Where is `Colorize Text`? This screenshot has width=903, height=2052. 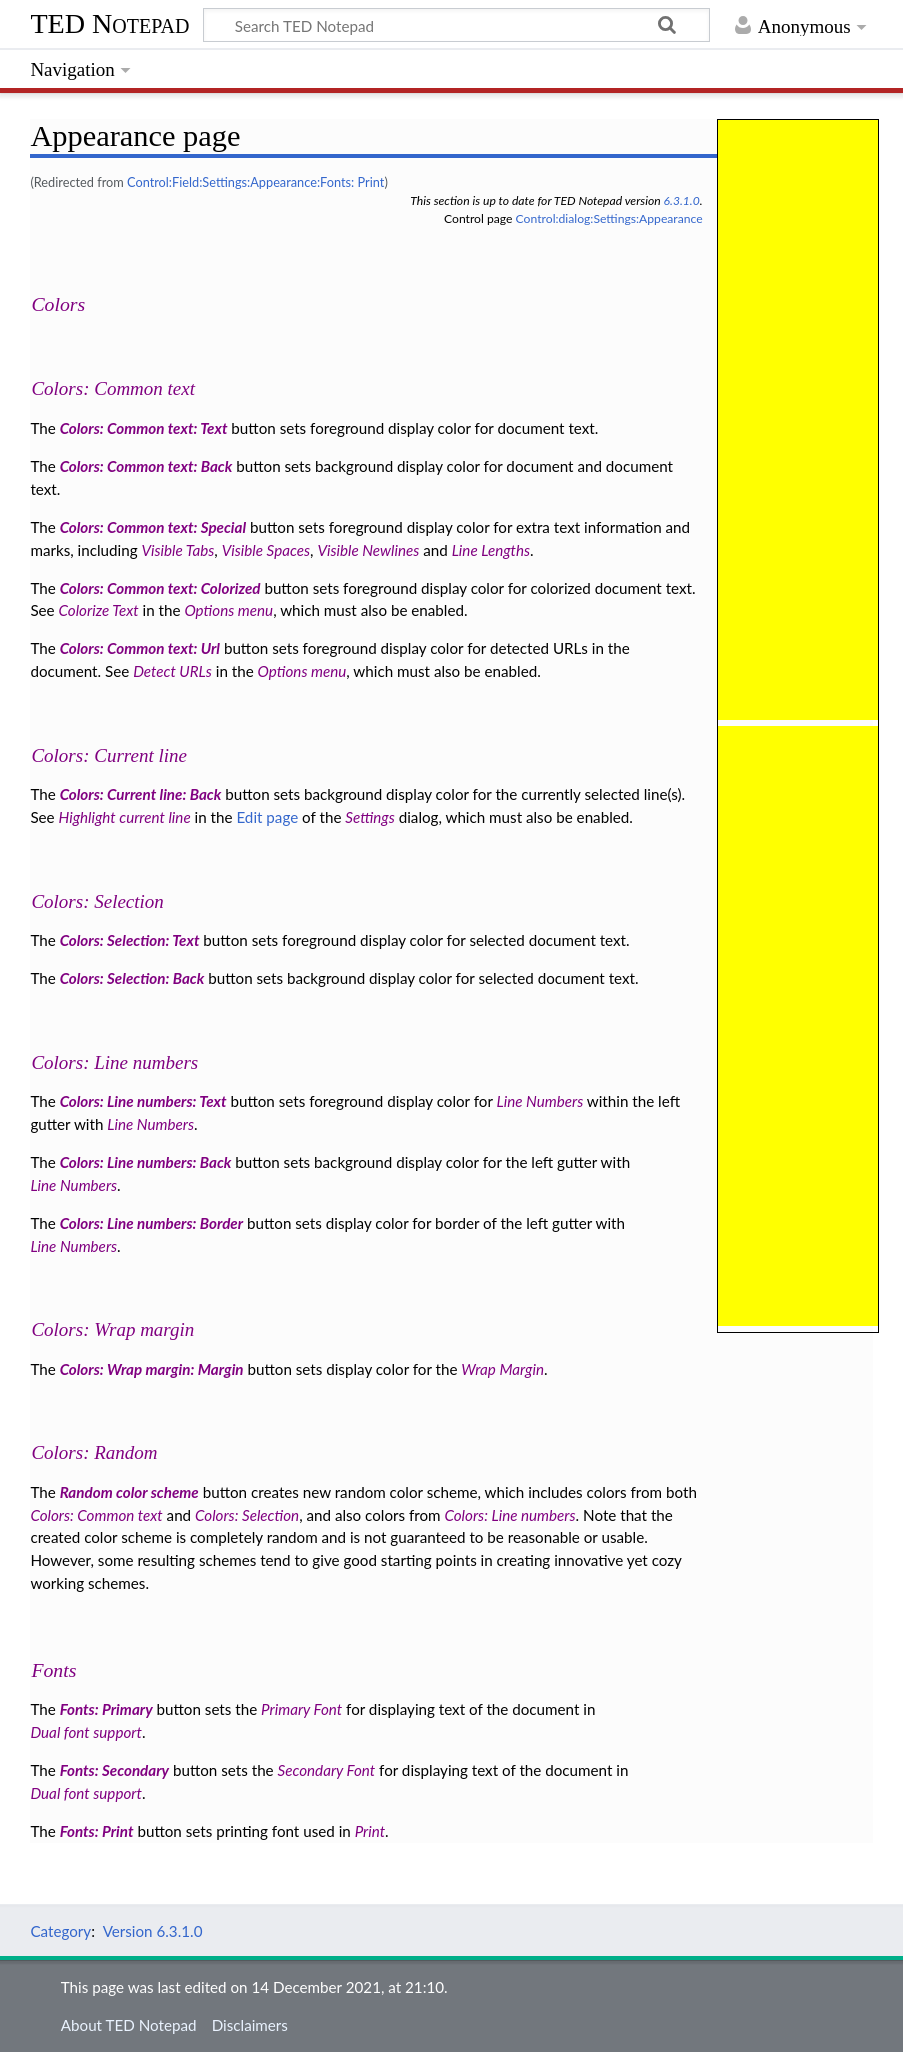
Colorize Text is located at coordinates (99, 610).